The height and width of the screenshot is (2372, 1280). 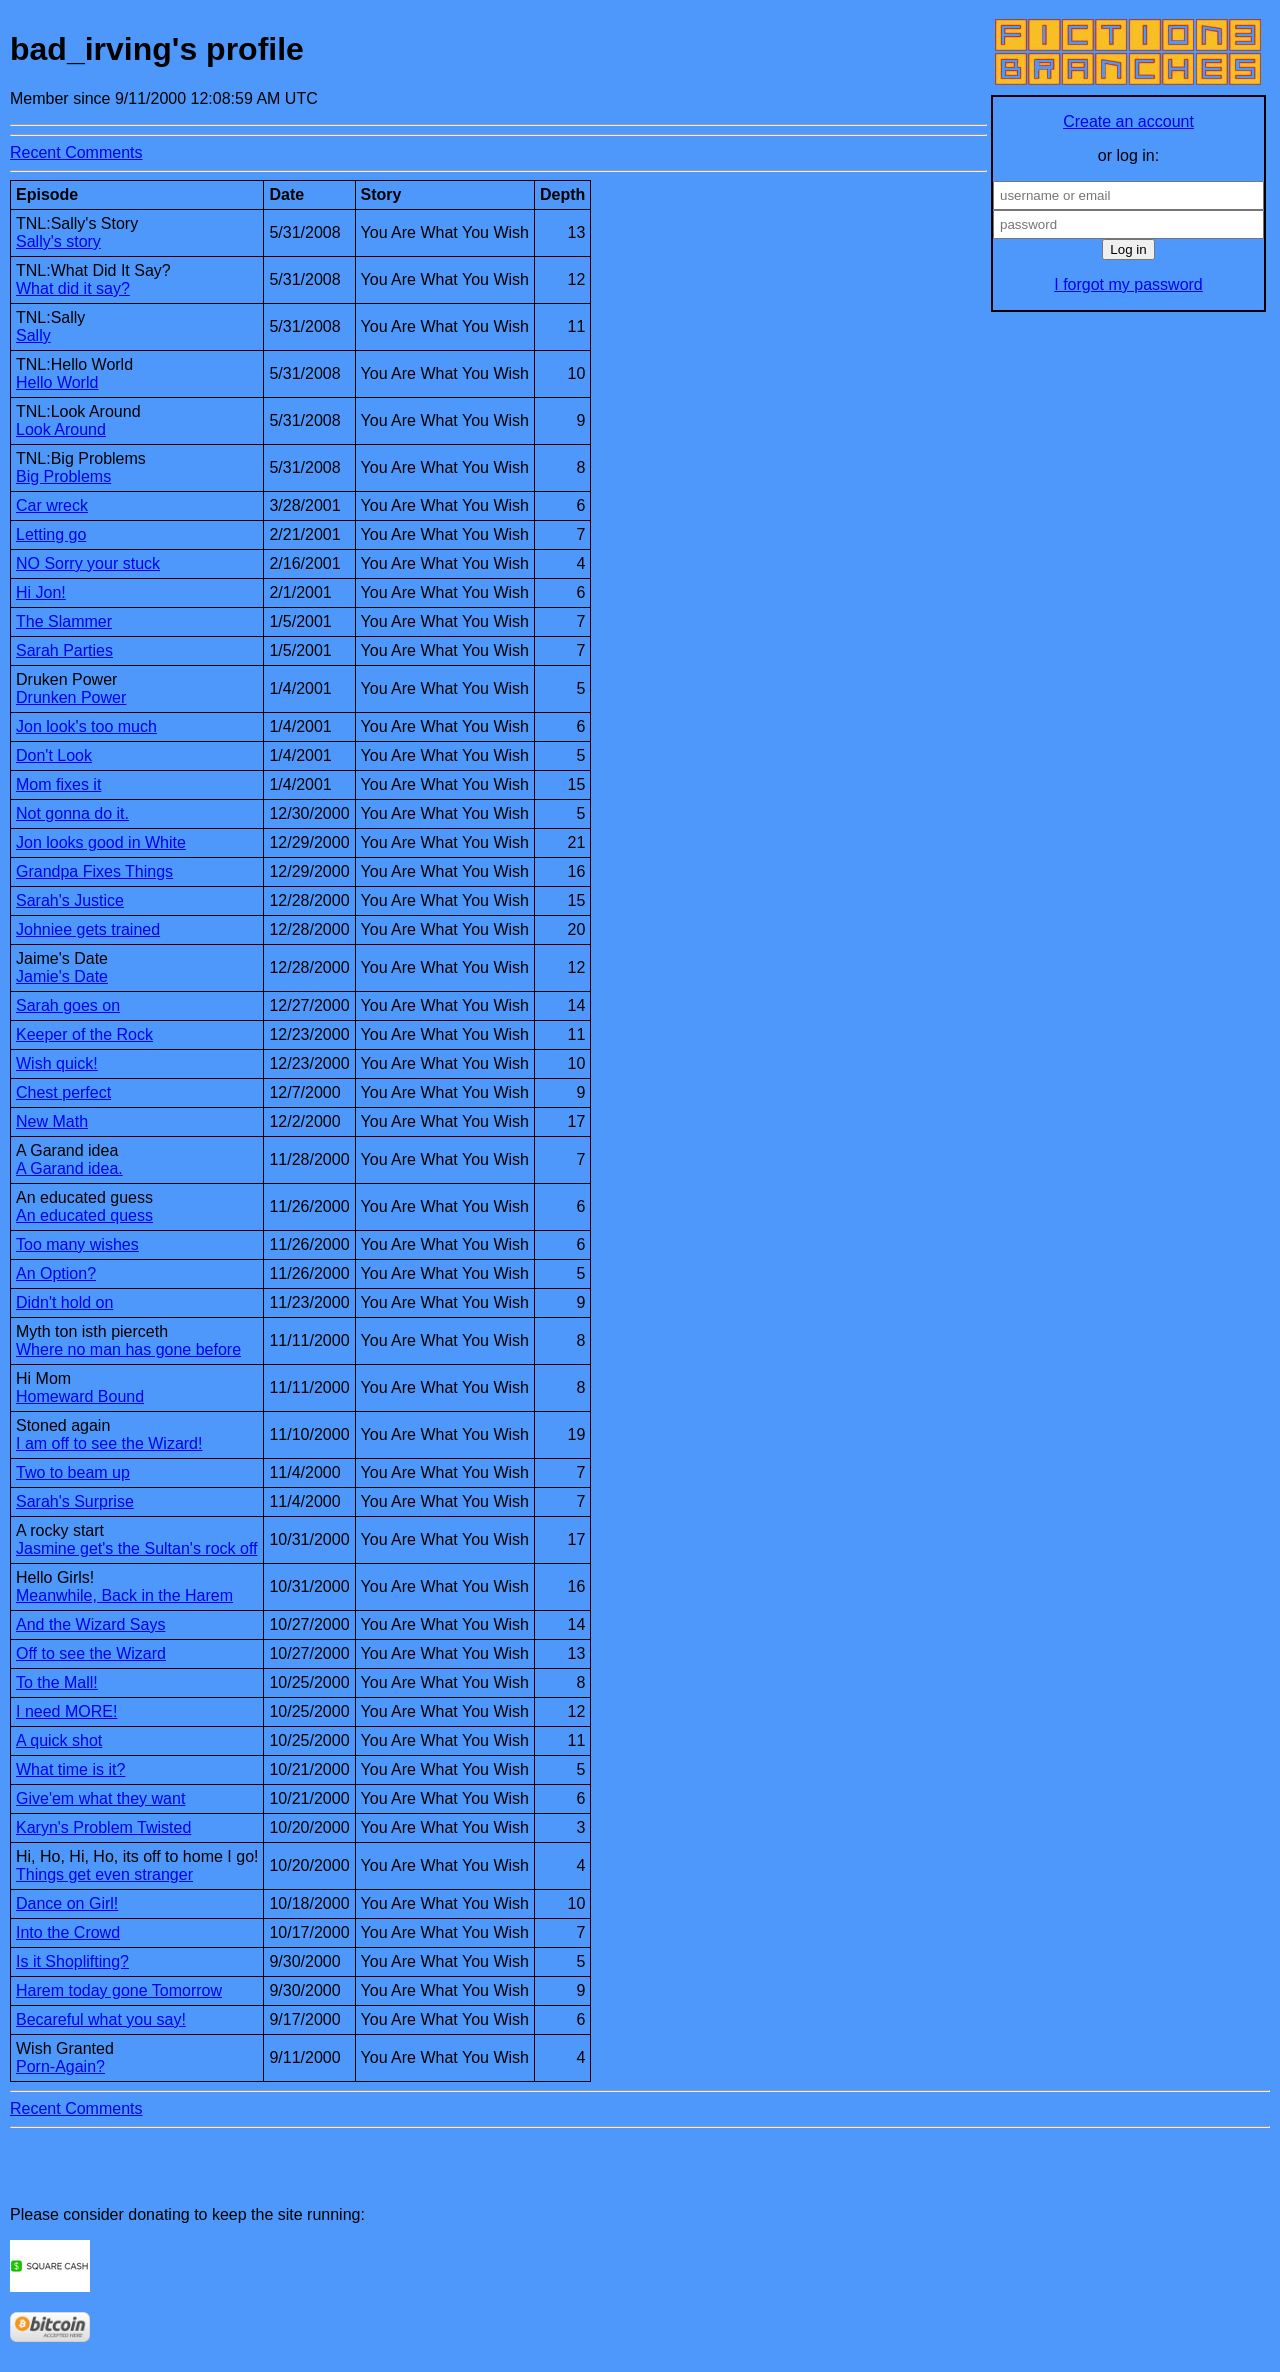 I want to click on Meanwhile, Back in the Harem, so click(x=124, y=1595).